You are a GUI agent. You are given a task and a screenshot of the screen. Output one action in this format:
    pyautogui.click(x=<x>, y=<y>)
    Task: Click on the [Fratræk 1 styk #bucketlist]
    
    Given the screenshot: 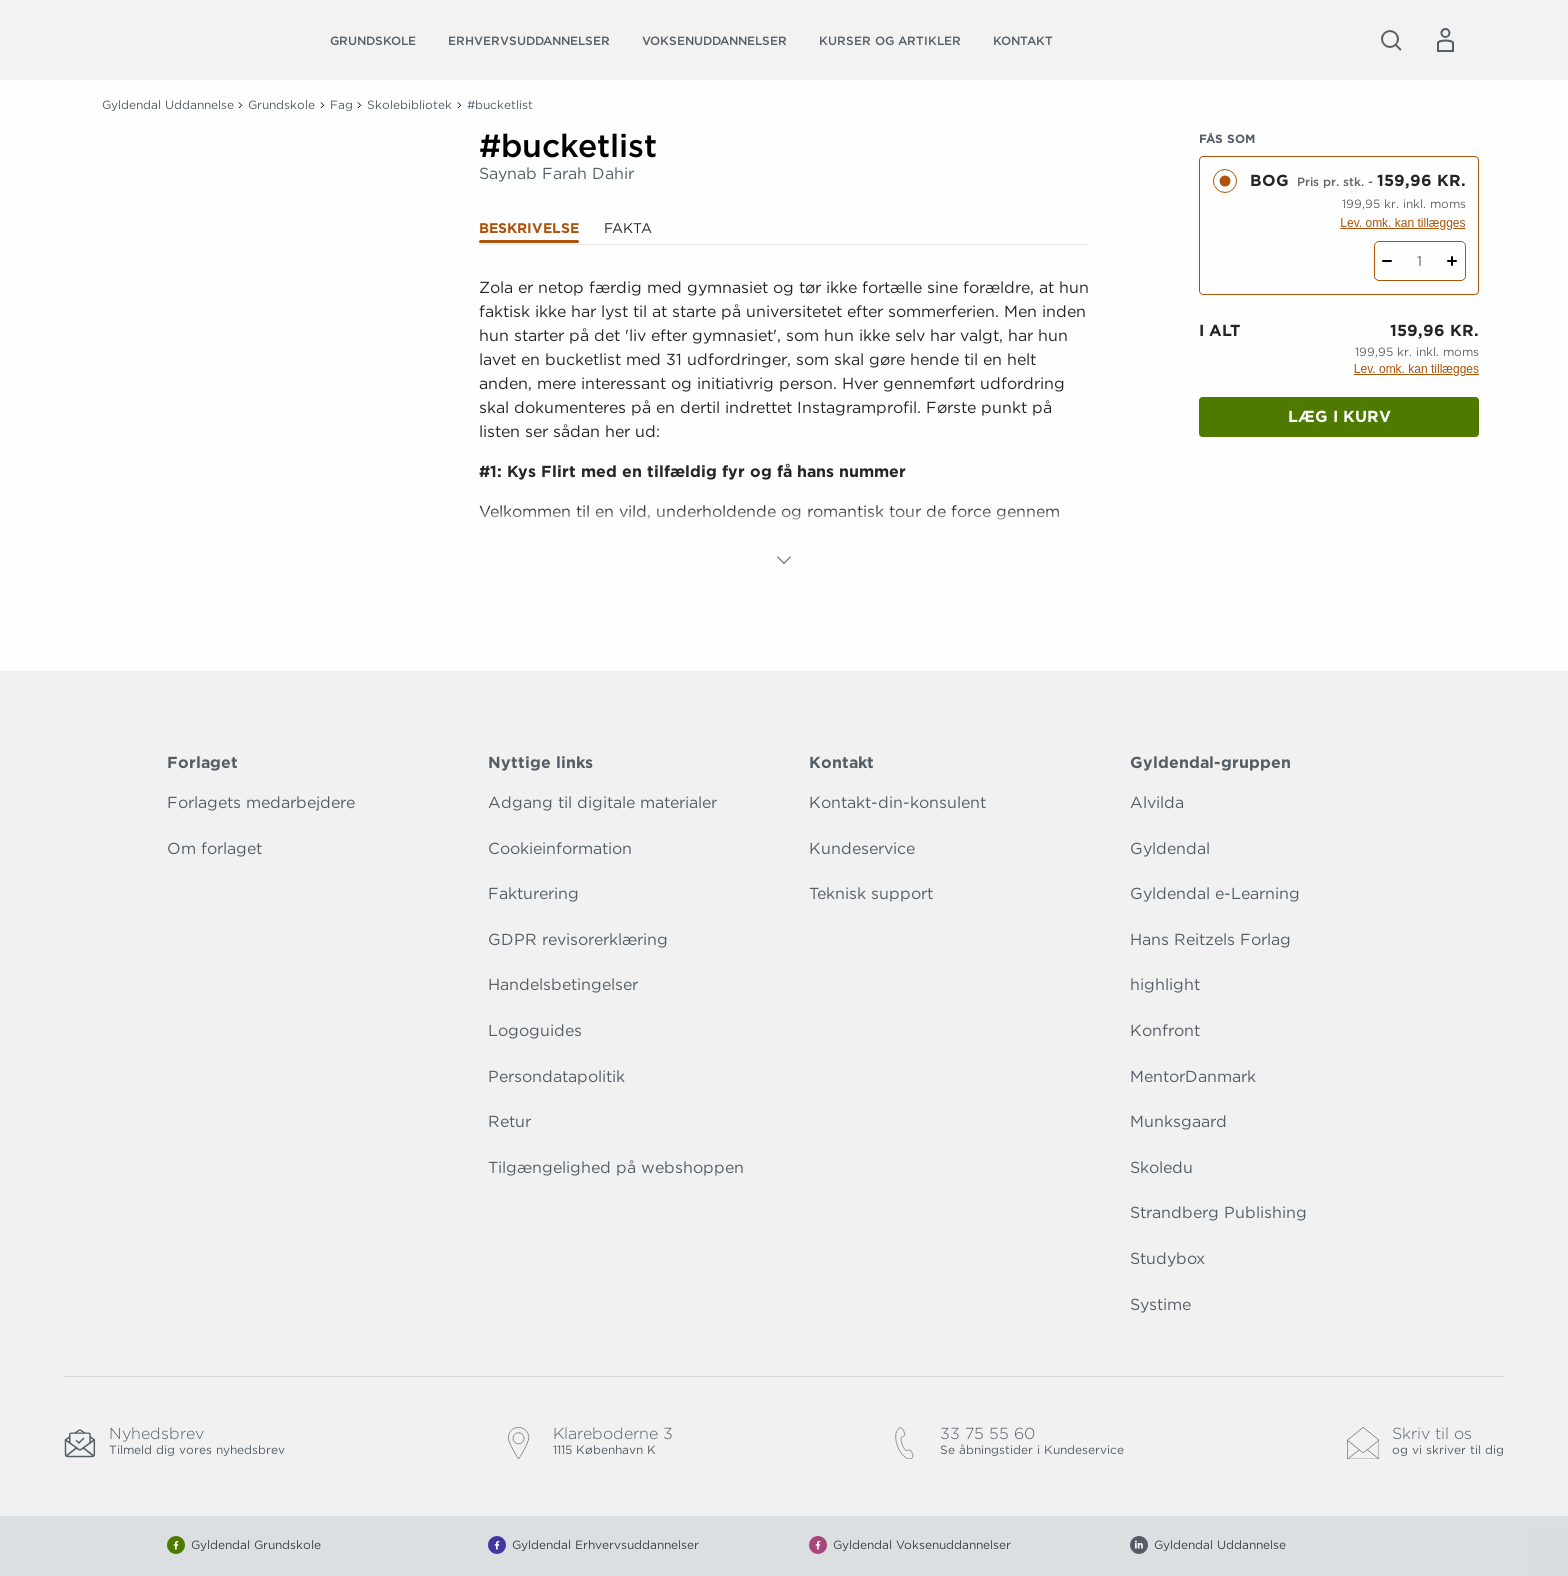 What is the action you would take?
    pyautogui.click(x=1387, y=261)
    